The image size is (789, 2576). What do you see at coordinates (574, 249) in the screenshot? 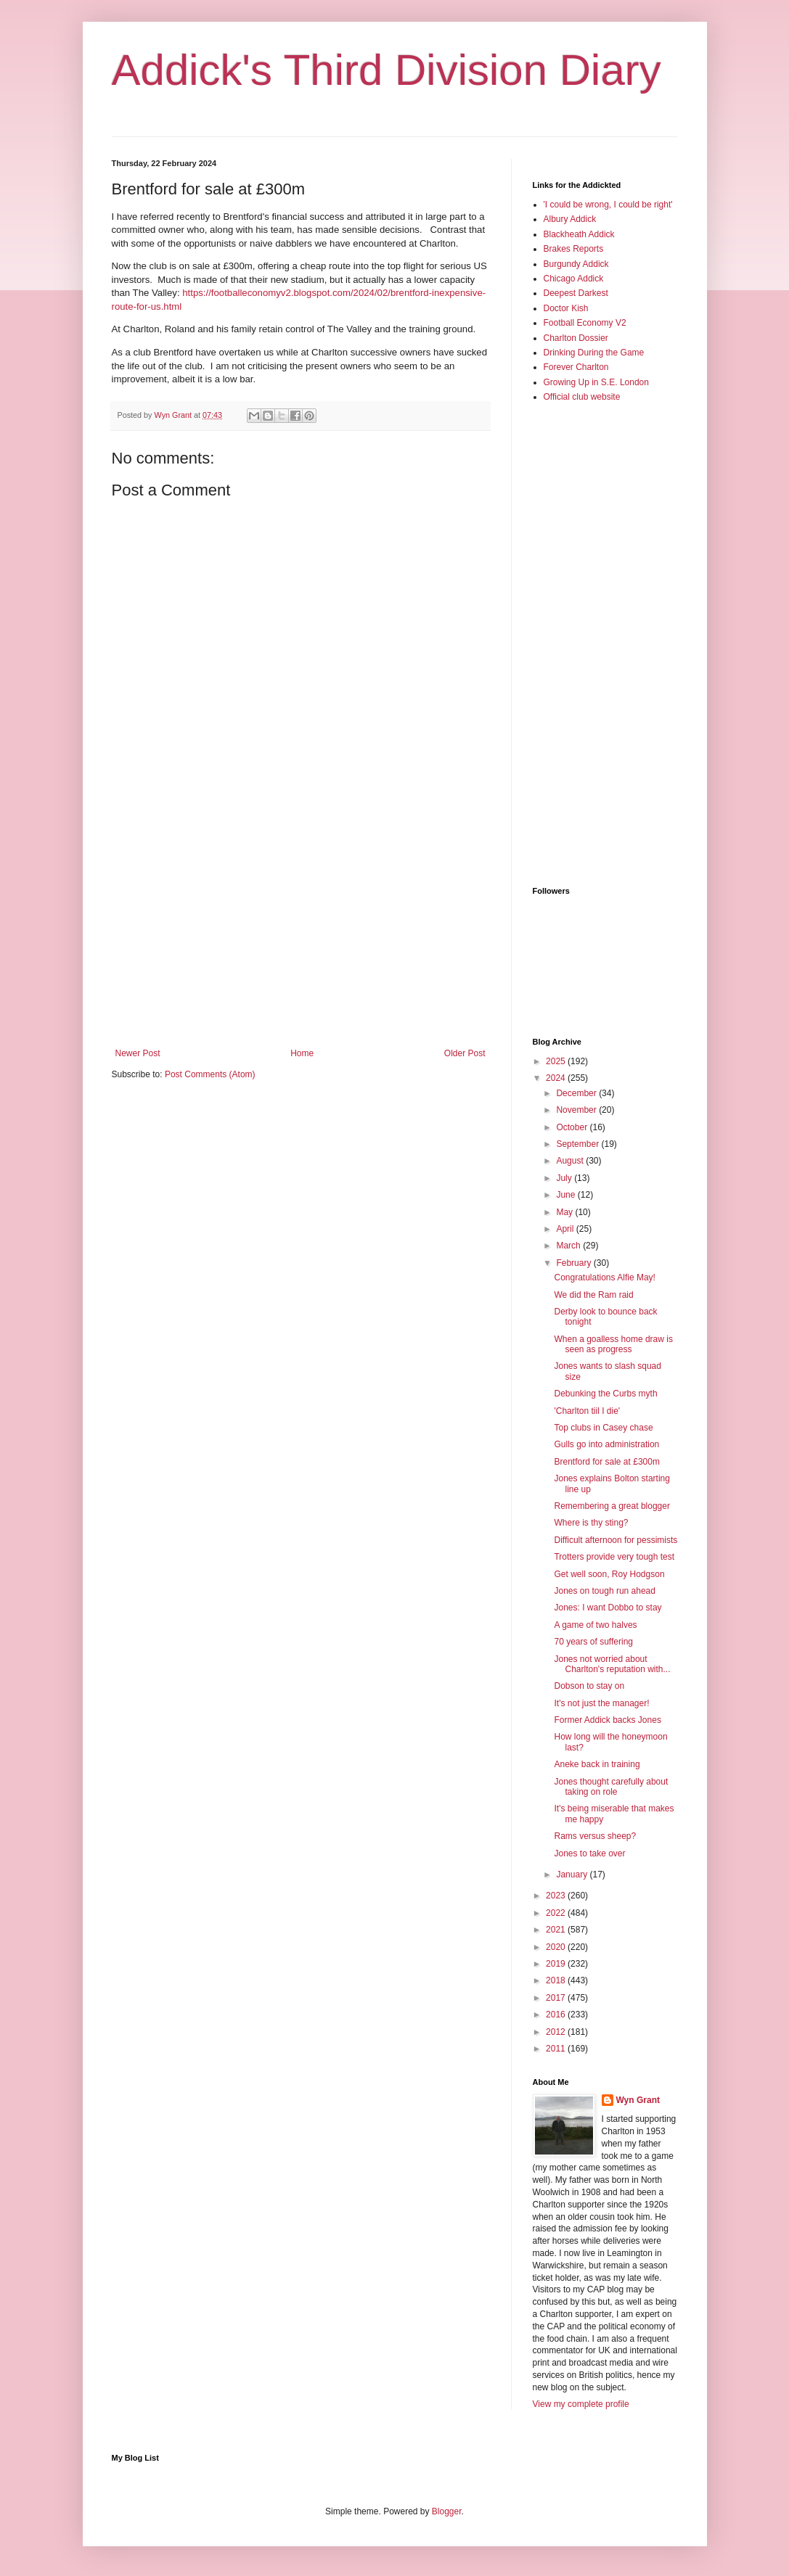
I see `Brakes Reports` at bounding box center [574, 249].